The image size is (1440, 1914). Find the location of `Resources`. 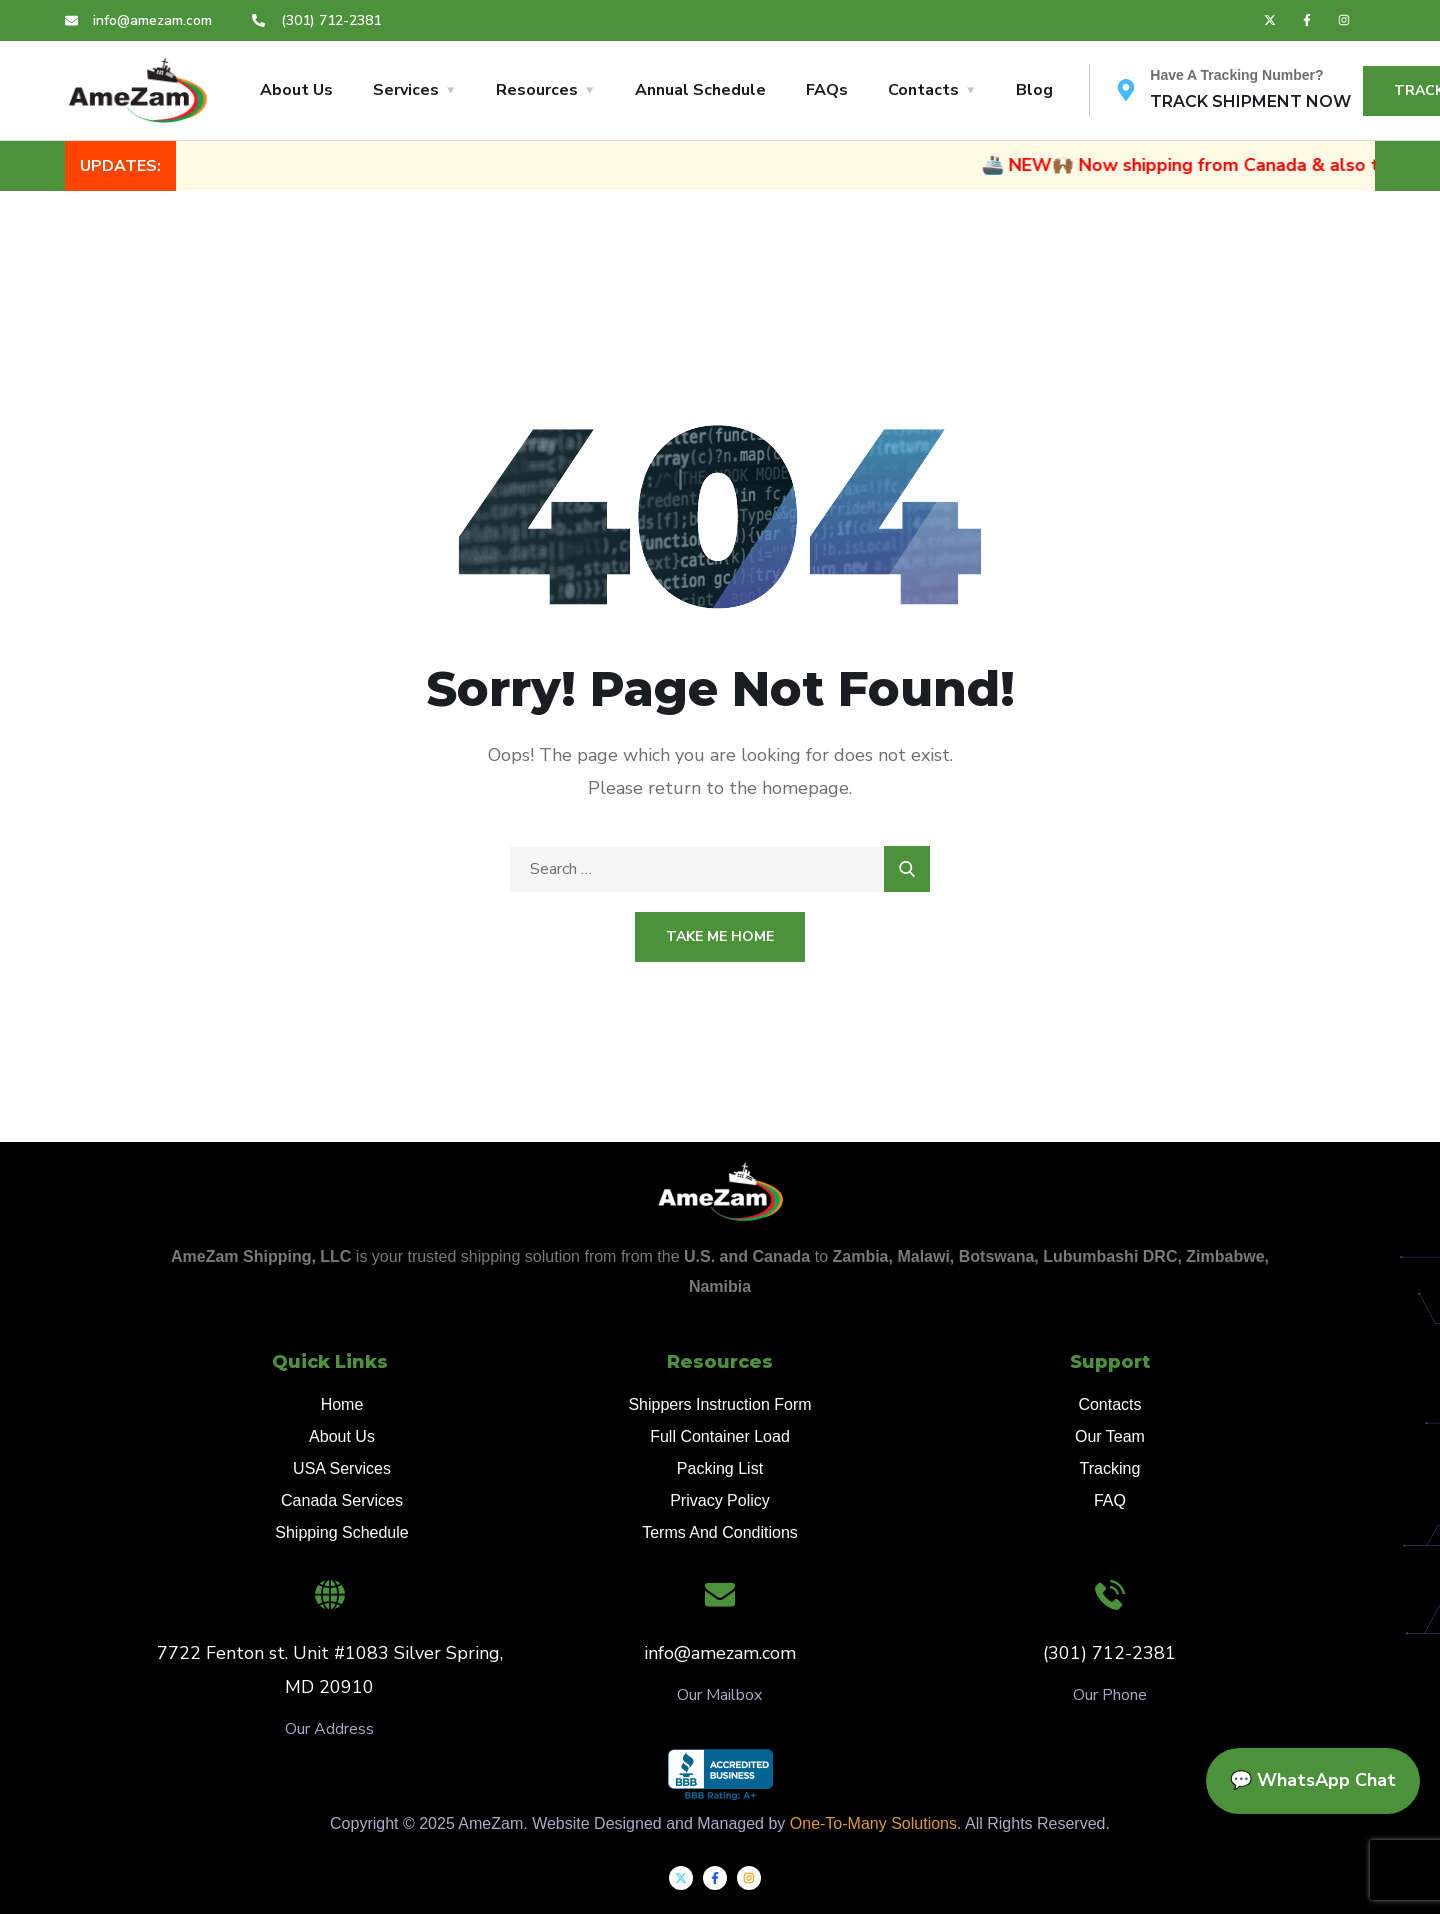

Resources is located at coordinates (537, 90).